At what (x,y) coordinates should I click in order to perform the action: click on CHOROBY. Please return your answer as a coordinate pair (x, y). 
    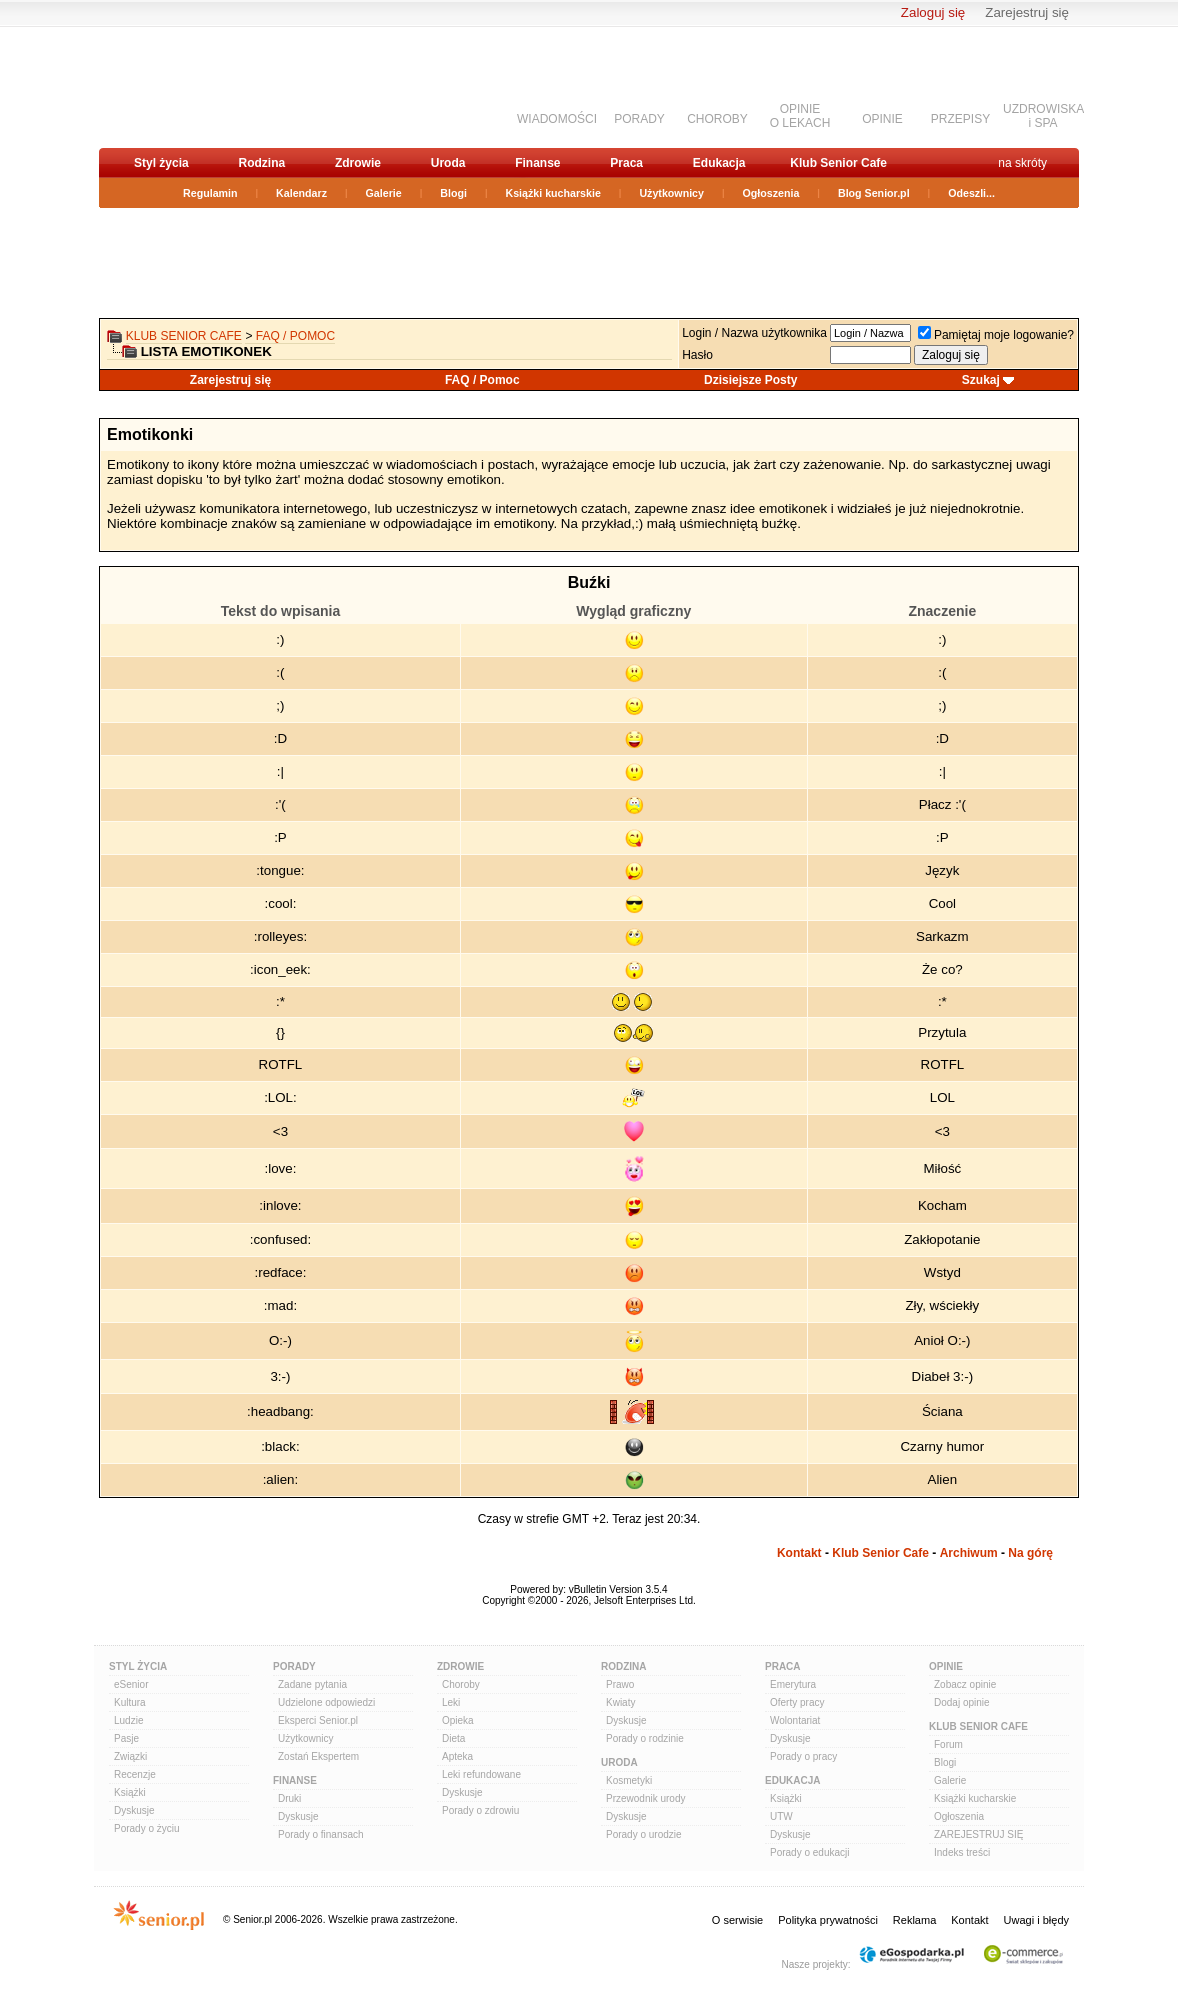
    Looking at the image, I should click on (717, 119).